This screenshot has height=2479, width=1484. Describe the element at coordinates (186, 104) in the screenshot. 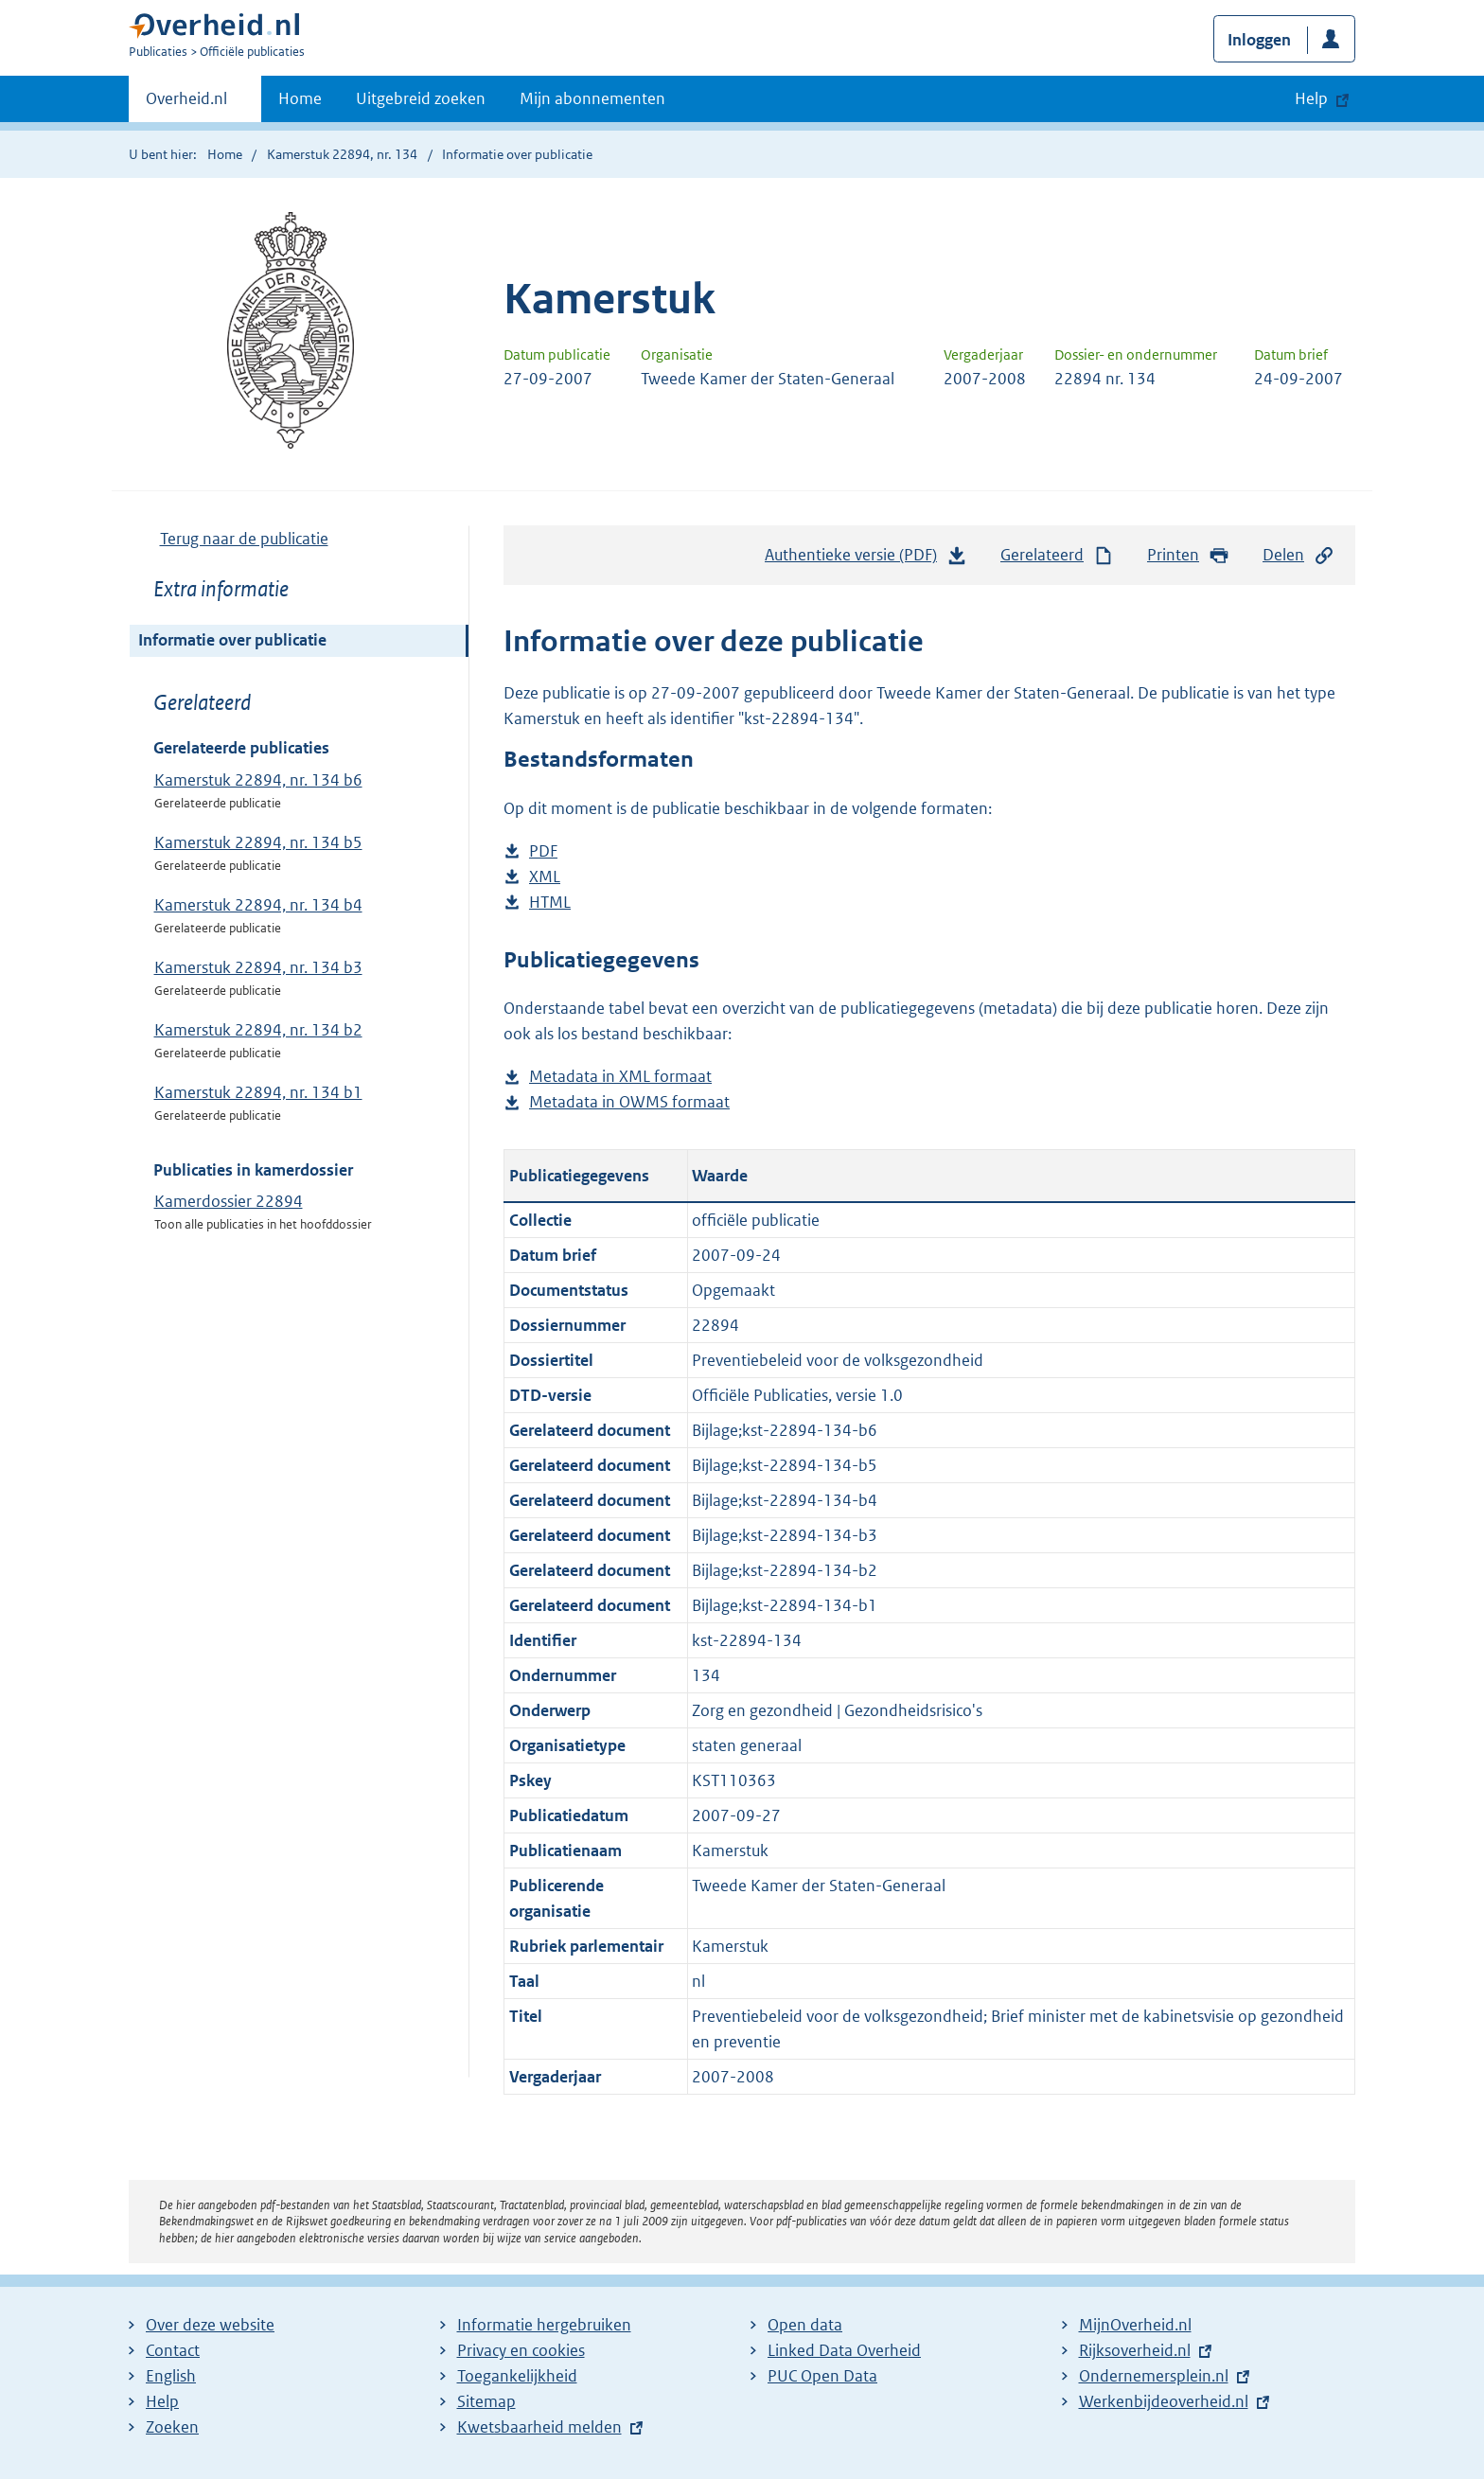

I see `Overheid.nl` at that location.